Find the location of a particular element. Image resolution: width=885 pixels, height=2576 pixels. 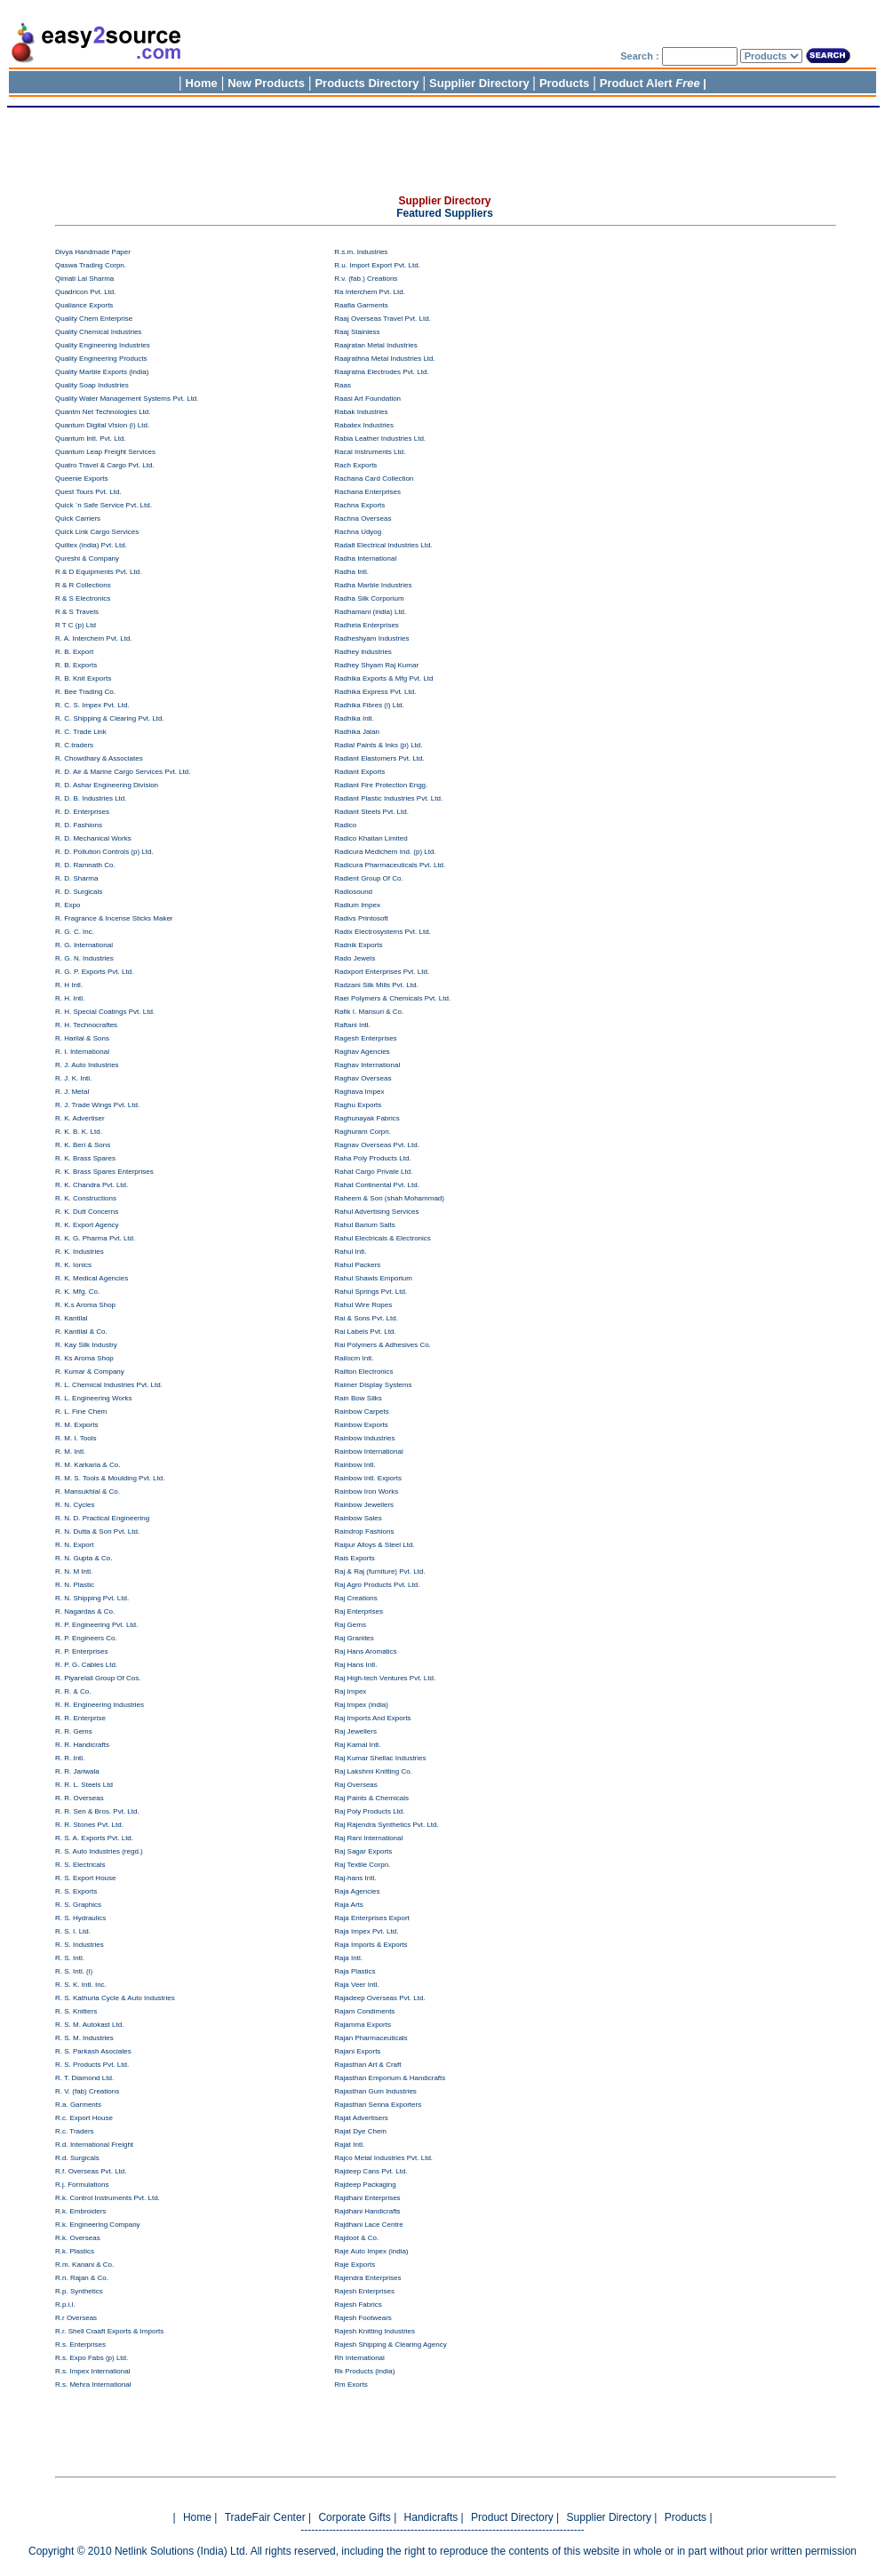

R.k. Overseas is located at coordinates (77, 2238).